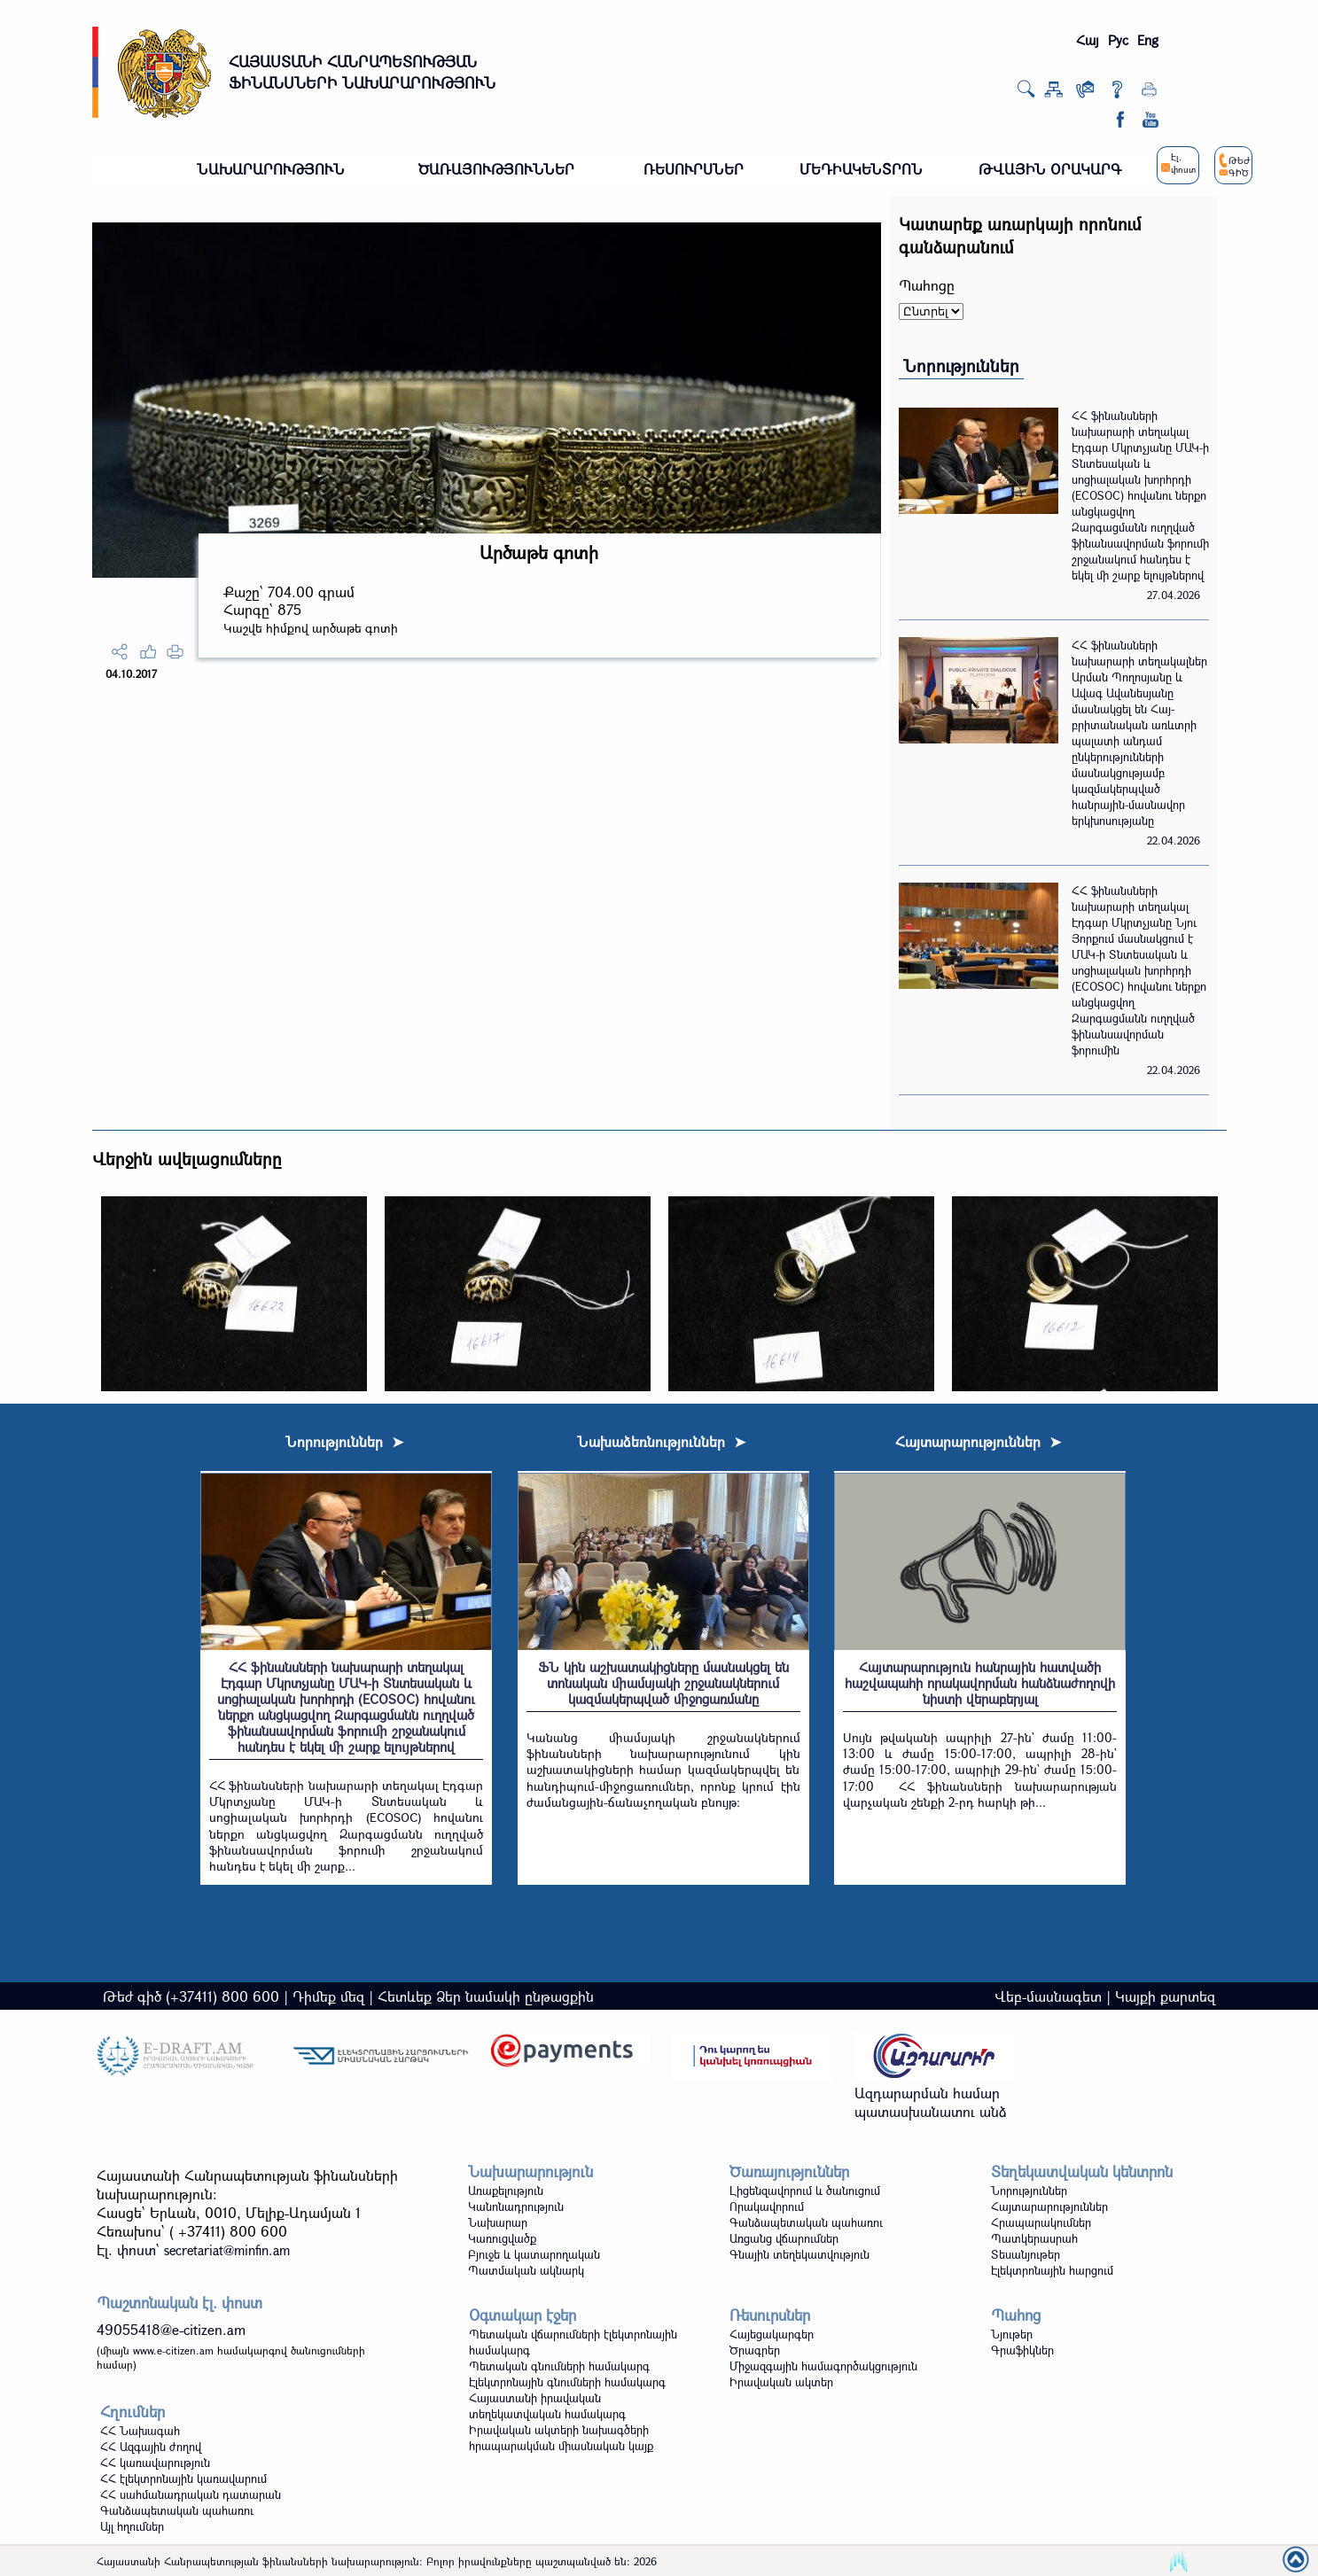 The width and height of the screenshot is (1318, 2576). Describe the element at coordinates (183, 2479) in the screenshot. I see `ՀՀ էլեկտրոնային կառավարում` at that location.